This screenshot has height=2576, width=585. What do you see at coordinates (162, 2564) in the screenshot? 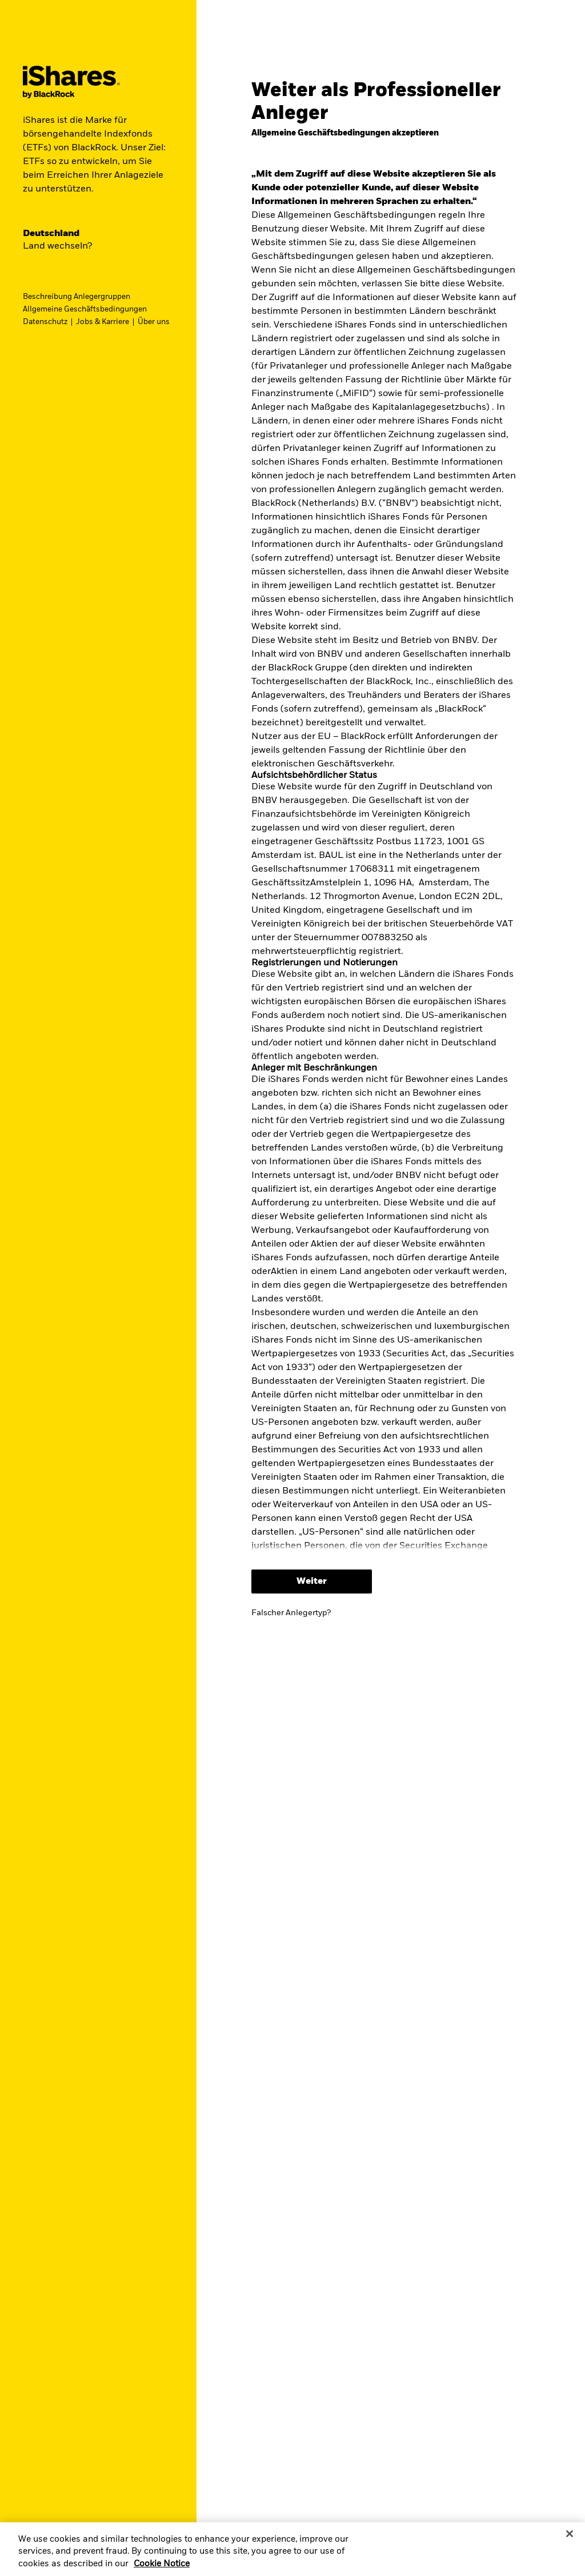
I see `Cookie Notice [More information about your privacy, opens in a new tab]` at bounding box center [162, 2564].